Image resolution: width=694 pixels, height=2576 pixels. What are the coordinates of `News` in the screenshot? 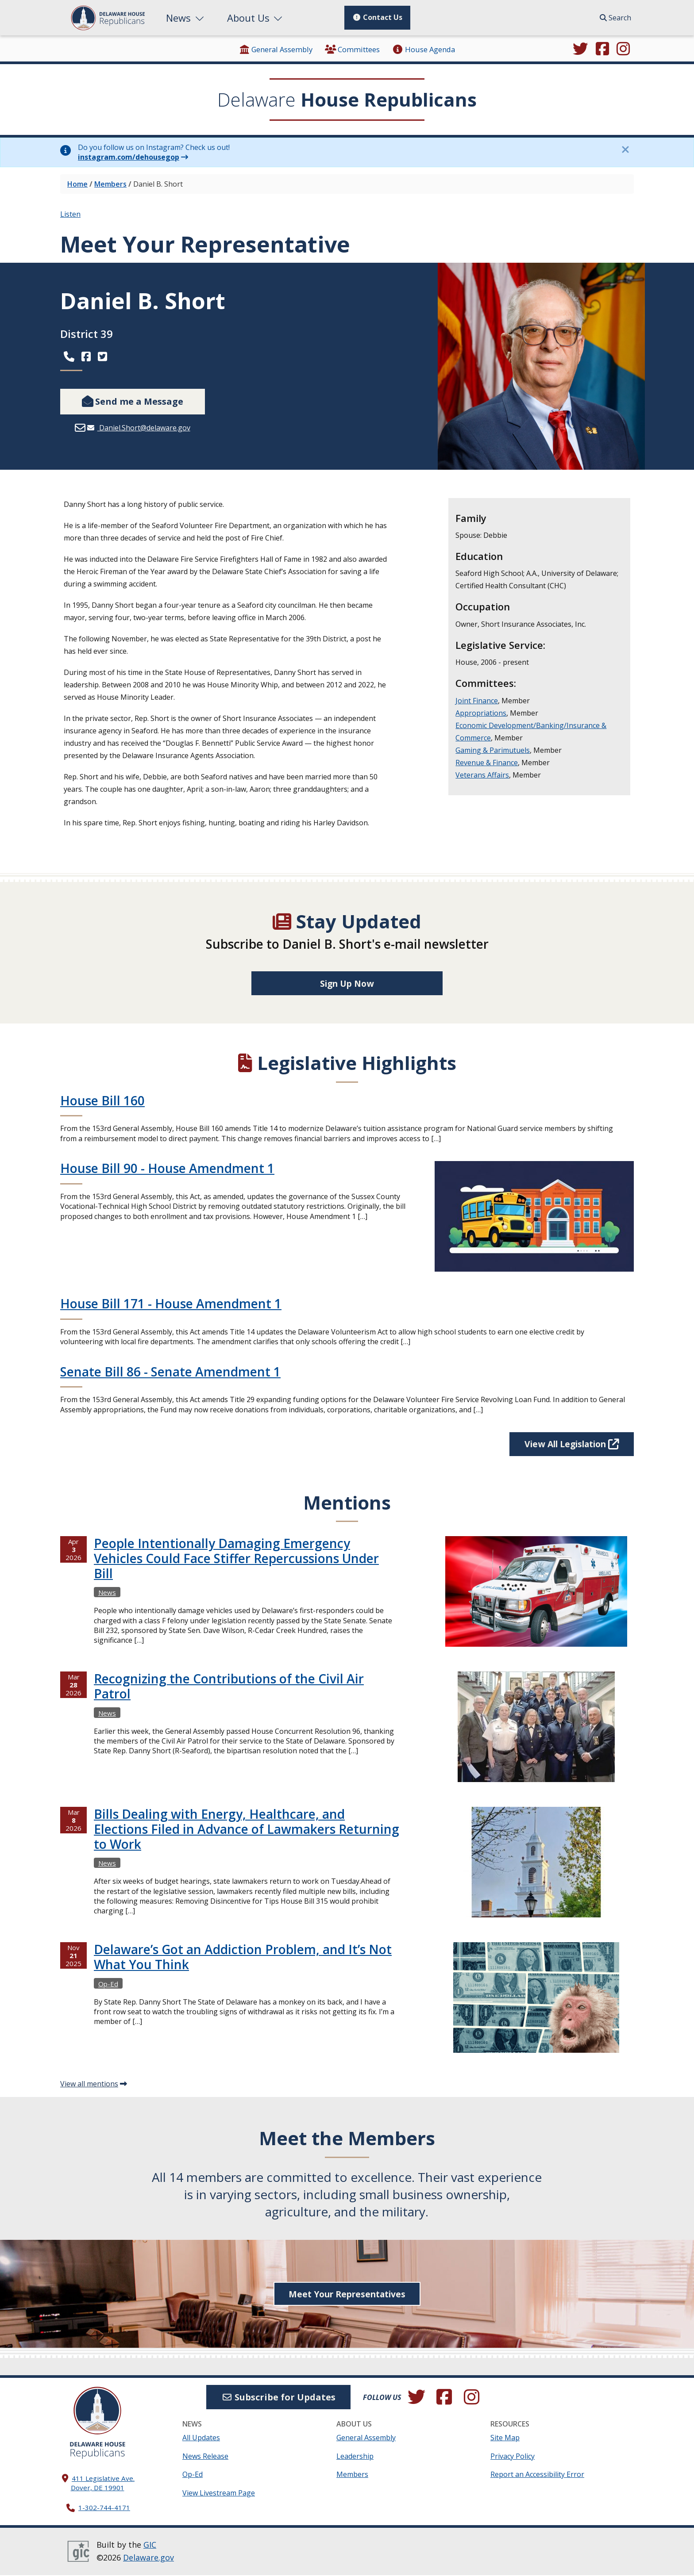 It's located at (186, 17).